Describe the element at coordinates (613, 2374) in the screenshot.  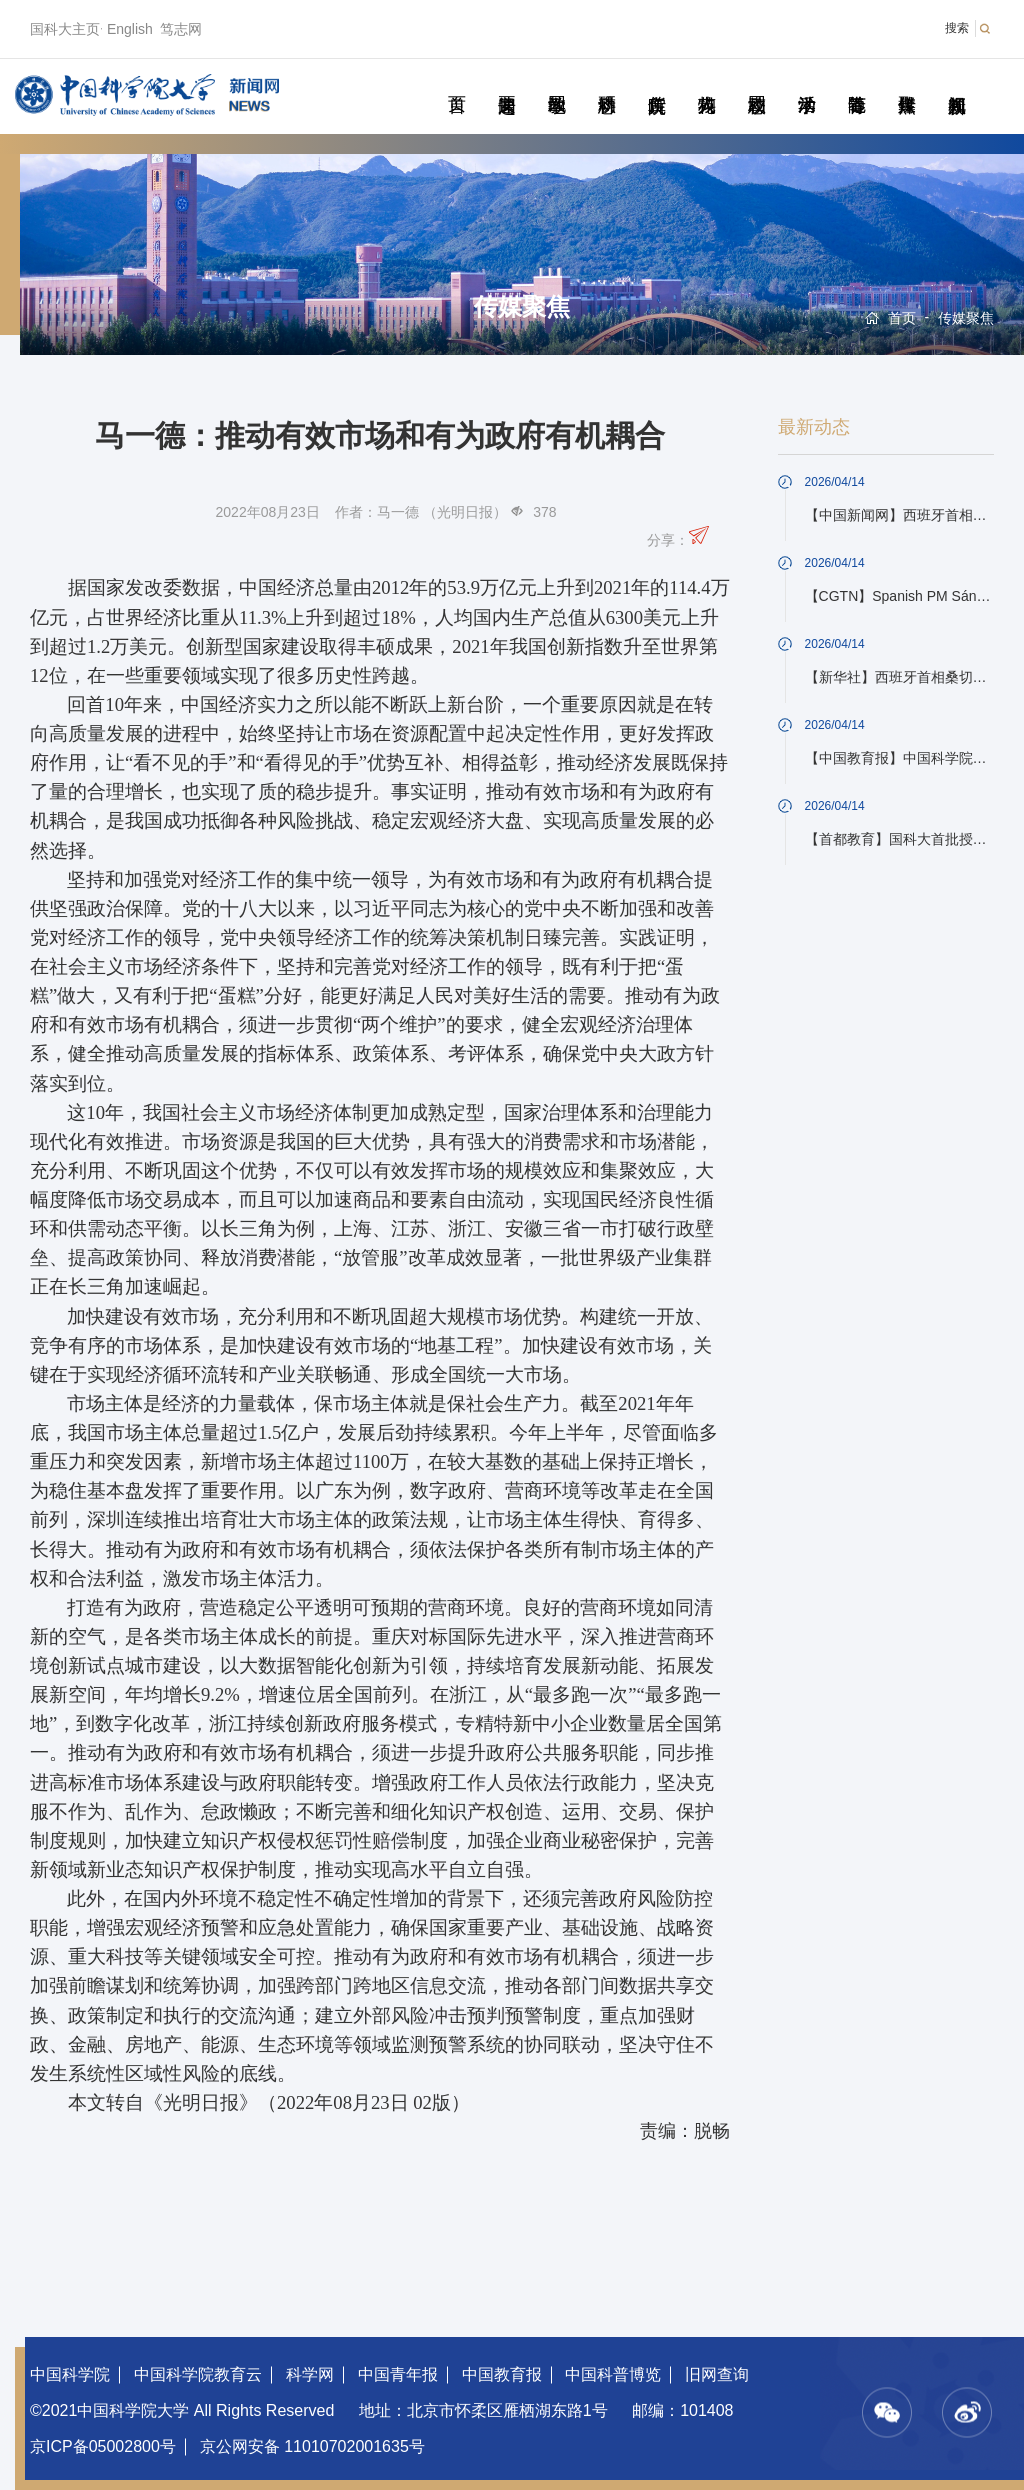
I see `中国科普博览` at that location.